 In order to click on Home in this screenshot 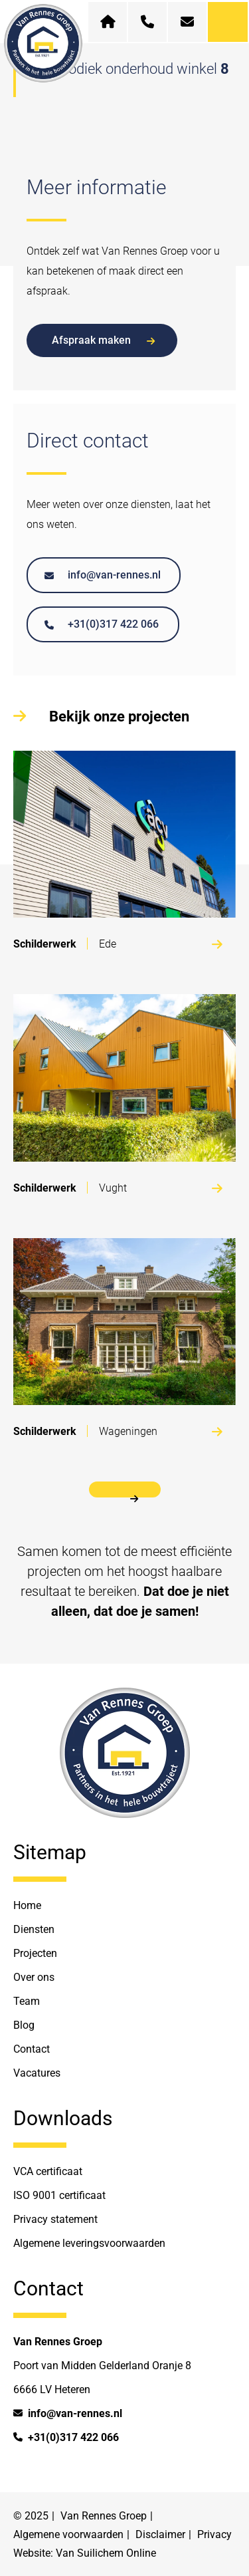, I will do `click(27, 1905)`.